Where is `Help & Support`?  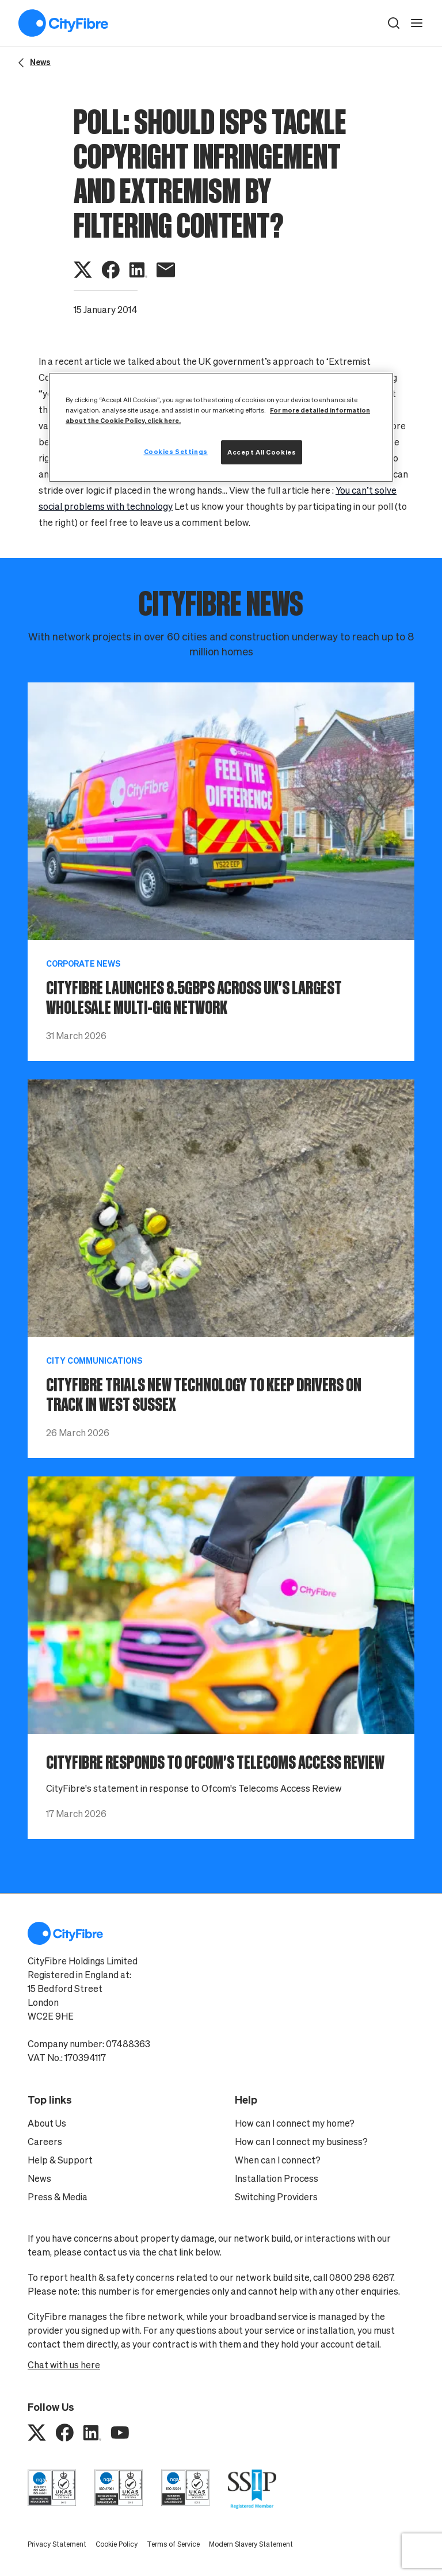
Help & Support is located at coordinates (60, 2160).